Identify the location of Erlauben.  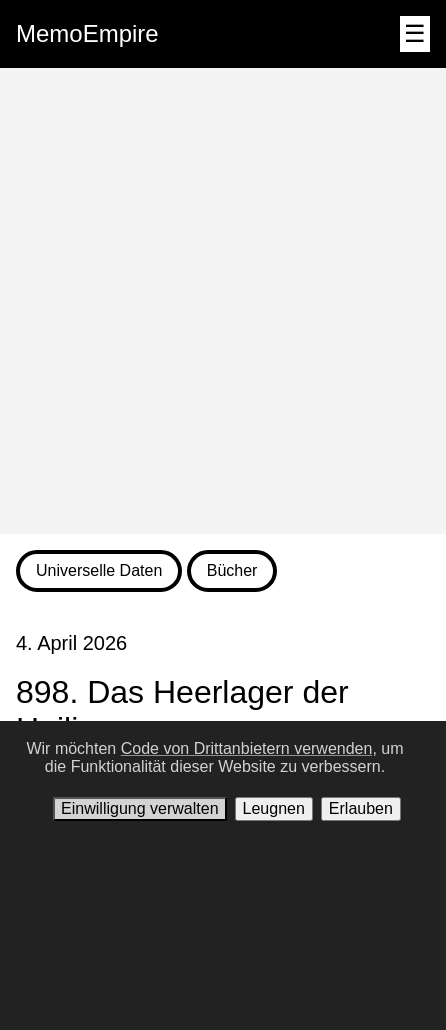
(361, 808).